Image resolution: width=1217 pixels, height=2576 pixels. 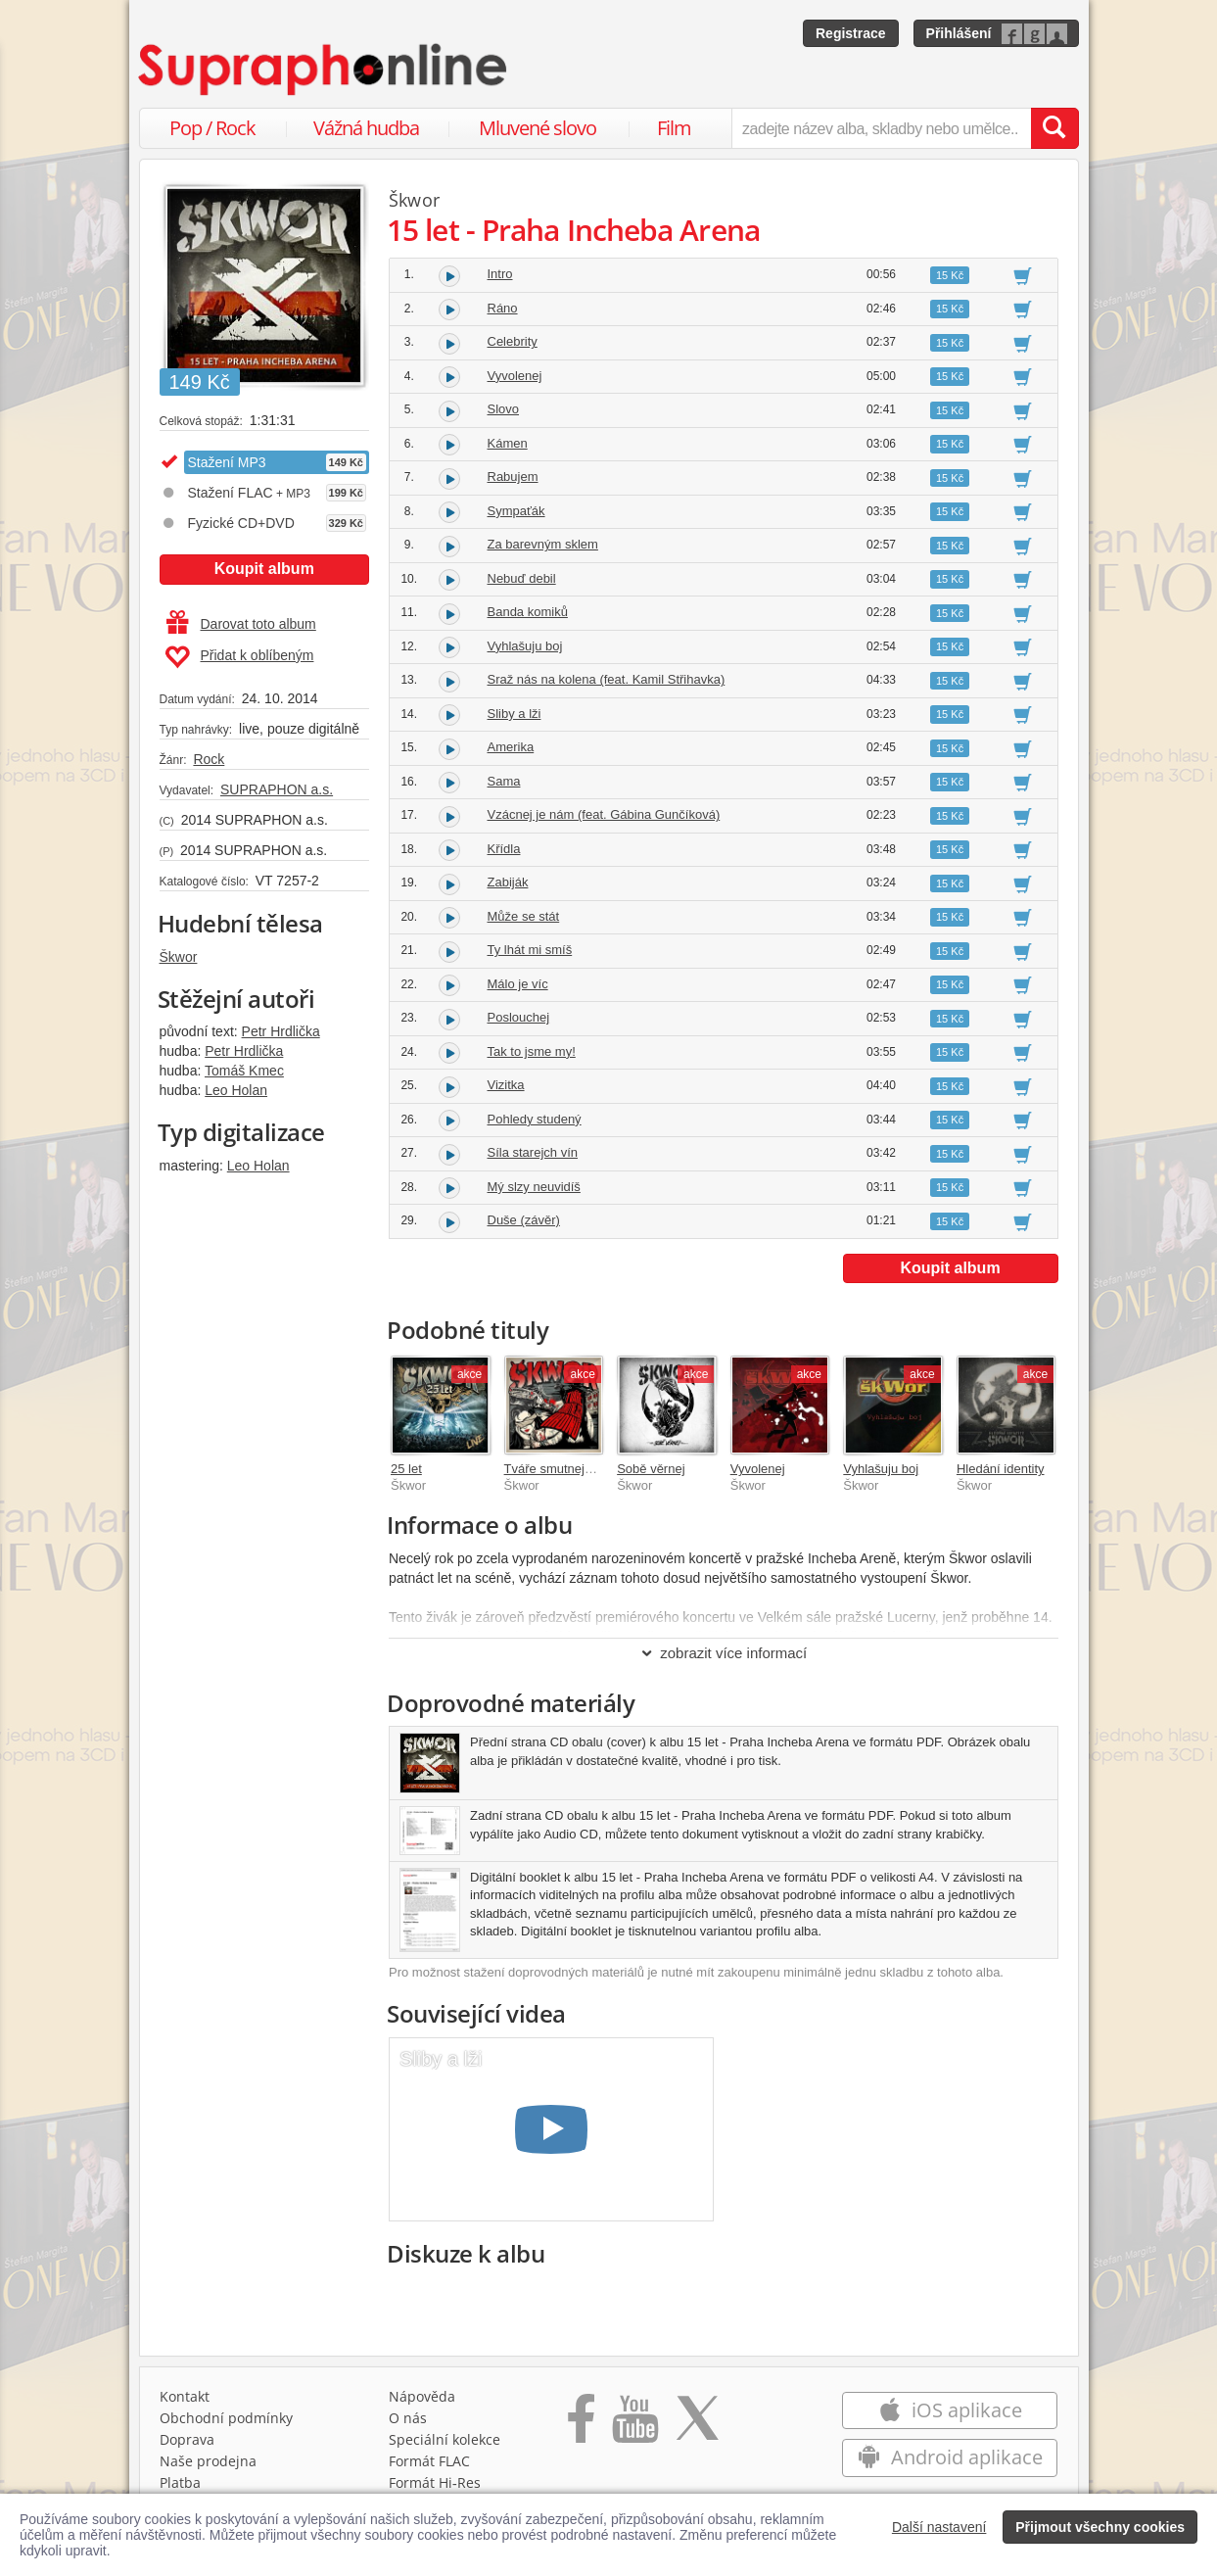 What do you see at coordinates (525, 646) in the screenshot?
I see `Vyhlašuju boj` at bounding box center [525, 646].